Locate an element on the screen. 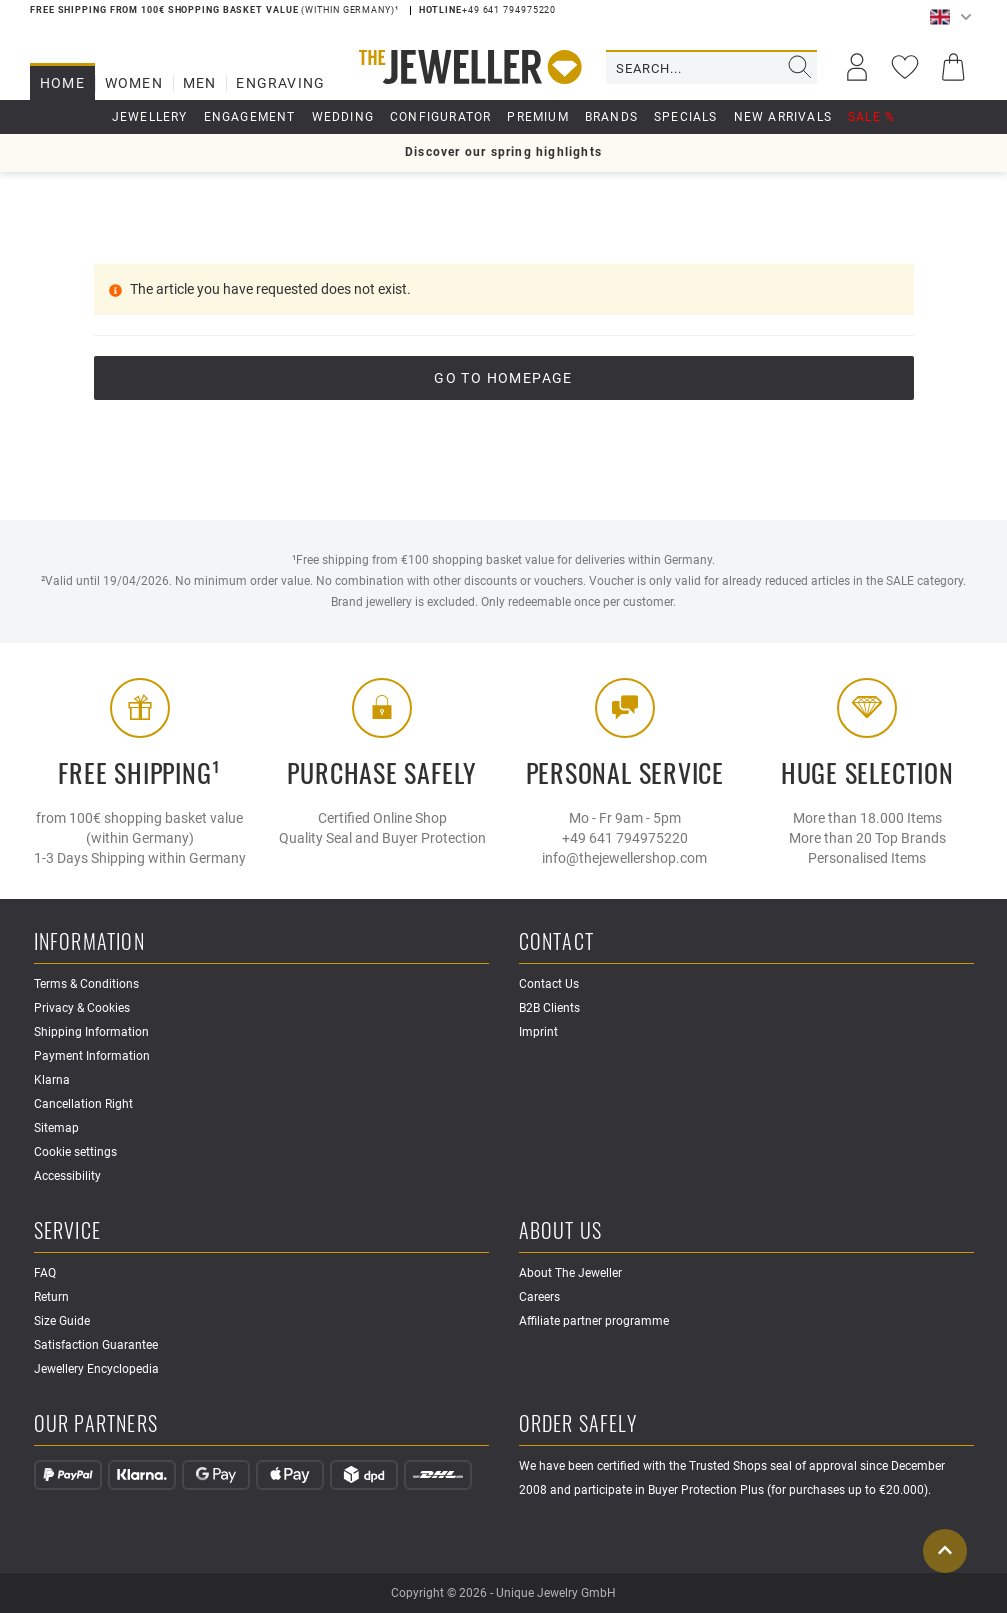  Order safely [button] is located at coordinates (578, 1424).